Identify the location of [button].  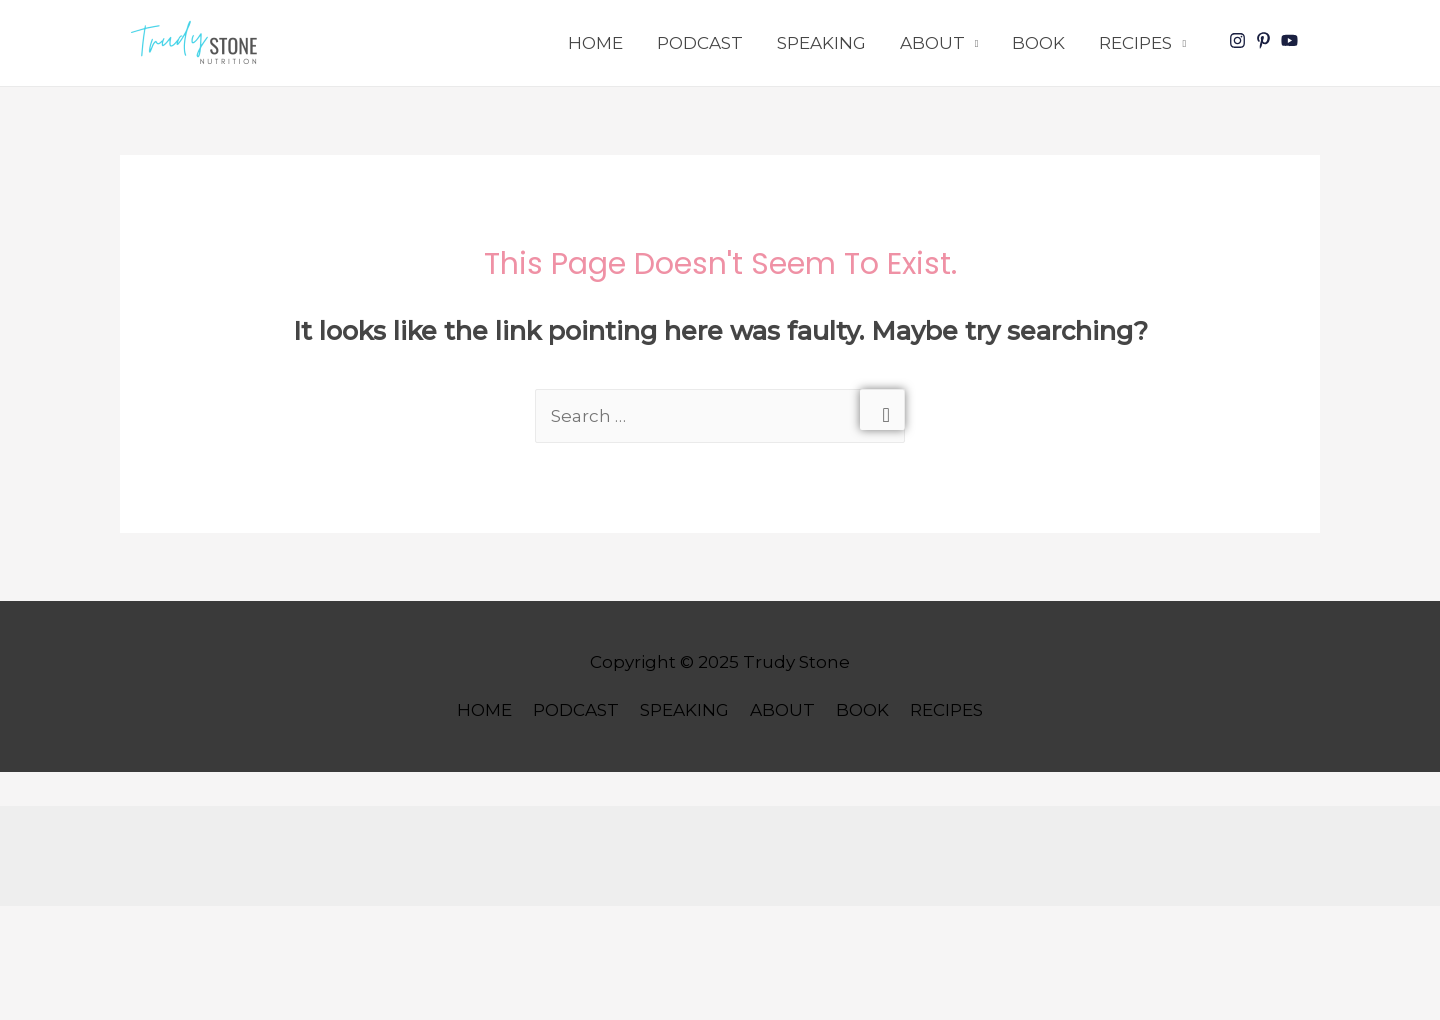
(198, 43).